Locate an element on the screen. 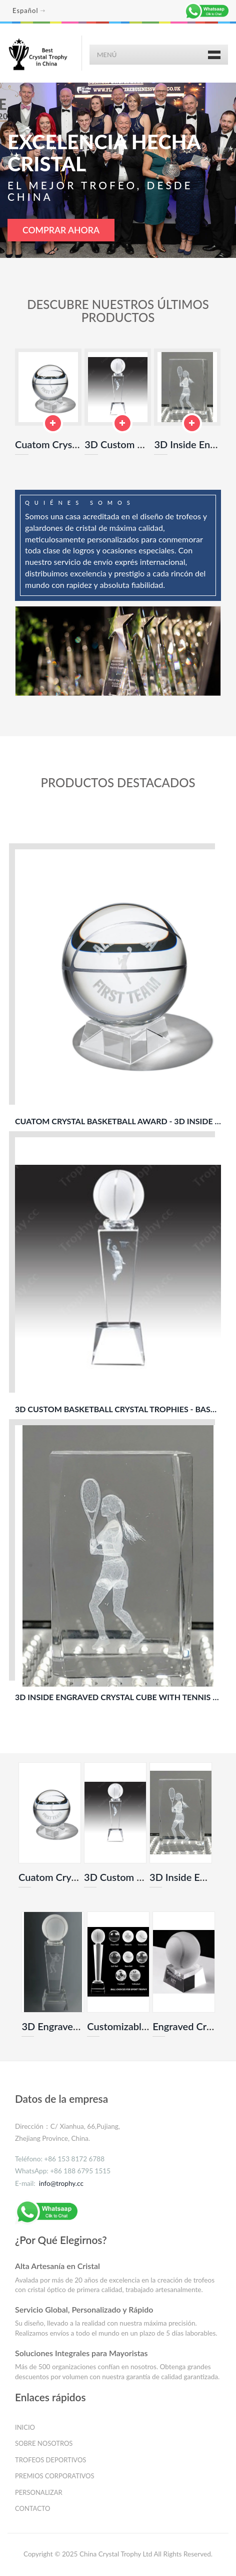 The image size is (236, 2576). Servicio Global, Personalizado y Rápido is located at coordinates (84, 2310).